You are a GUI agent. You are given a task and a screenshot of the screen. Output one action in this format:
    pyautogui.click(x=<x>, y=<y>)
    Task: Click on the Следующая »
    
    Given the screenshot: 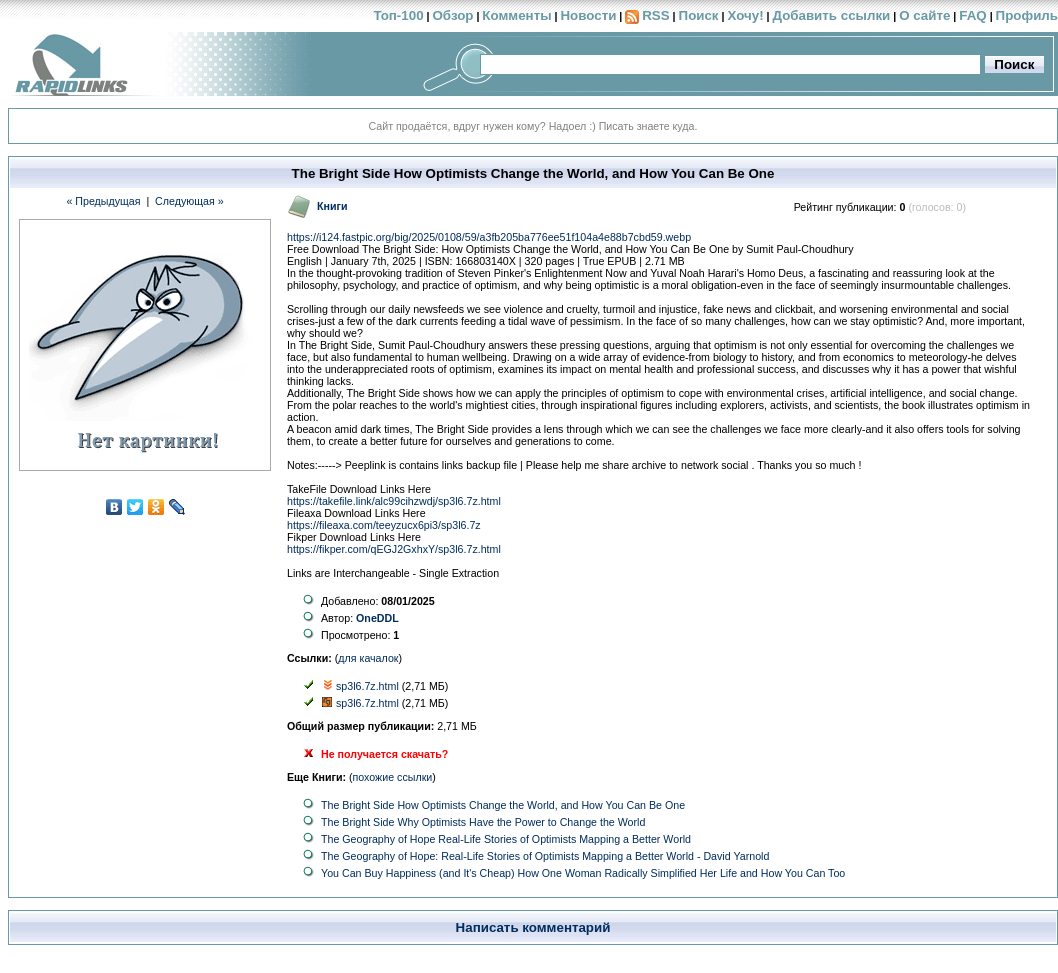 What is the action you would take?
    pyautogui.click(x=189, y=201)
    